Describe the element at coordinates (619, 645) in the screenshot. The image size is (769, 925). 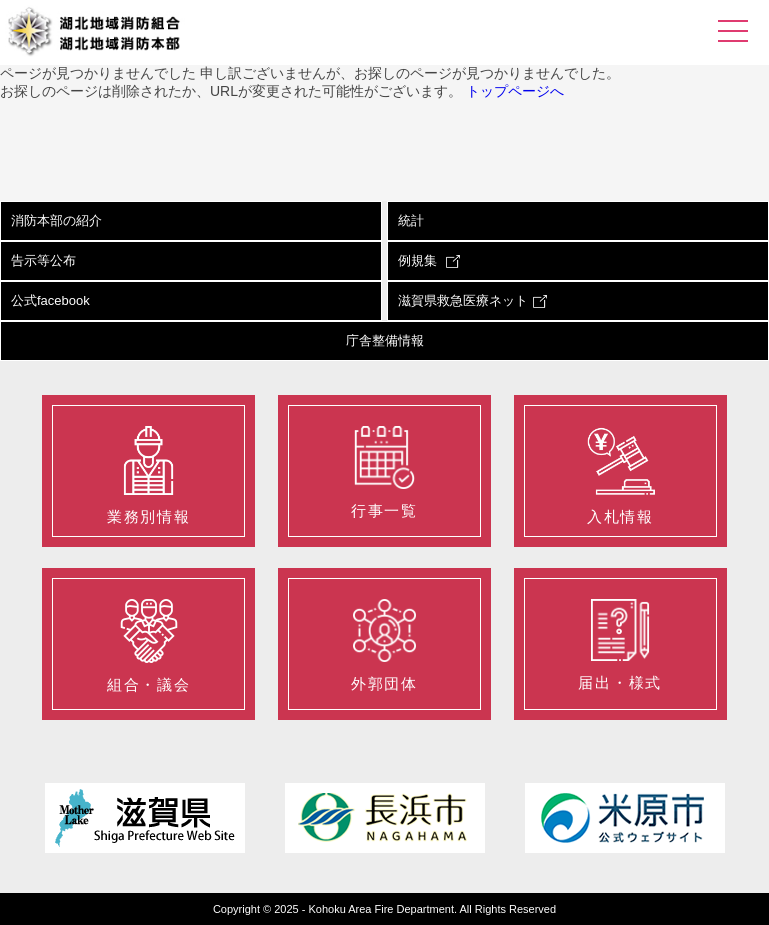
I see `届出・様式` at that location.